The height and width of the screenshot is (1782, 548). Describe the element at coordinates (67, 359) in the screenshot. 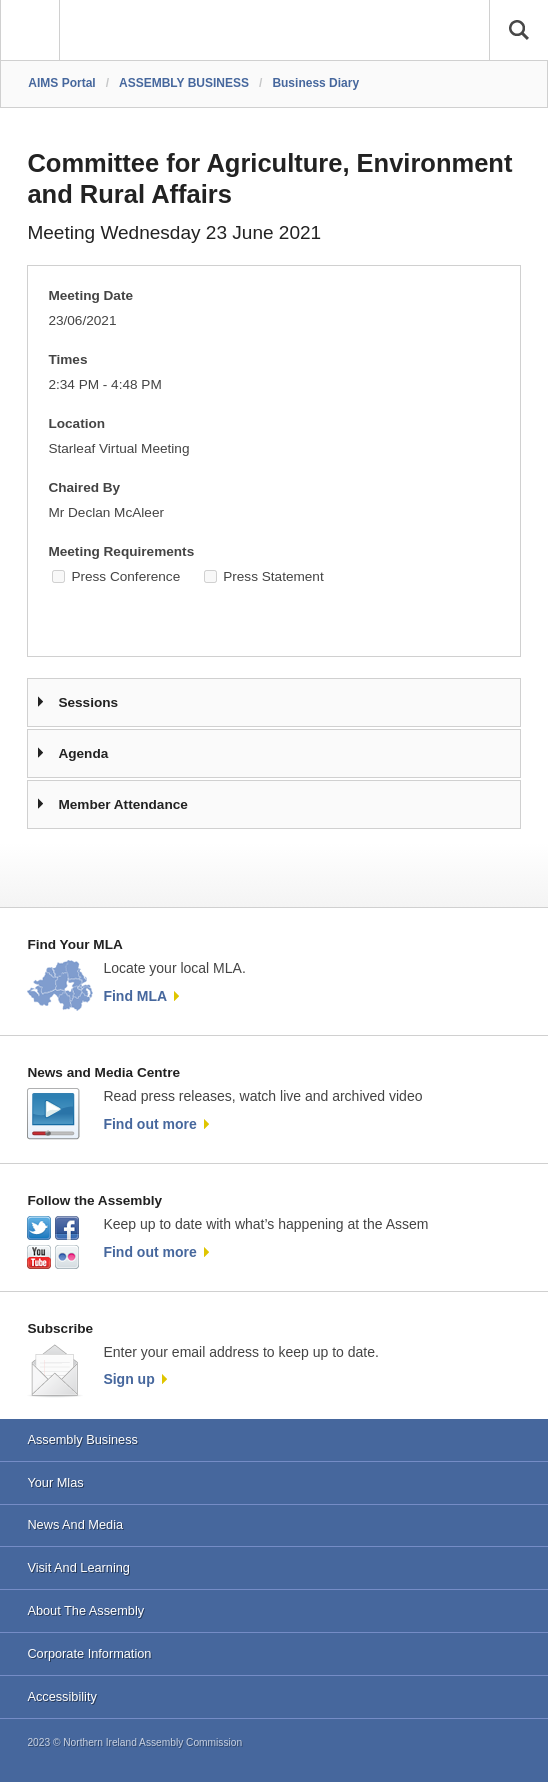

I see `Times` at that location.